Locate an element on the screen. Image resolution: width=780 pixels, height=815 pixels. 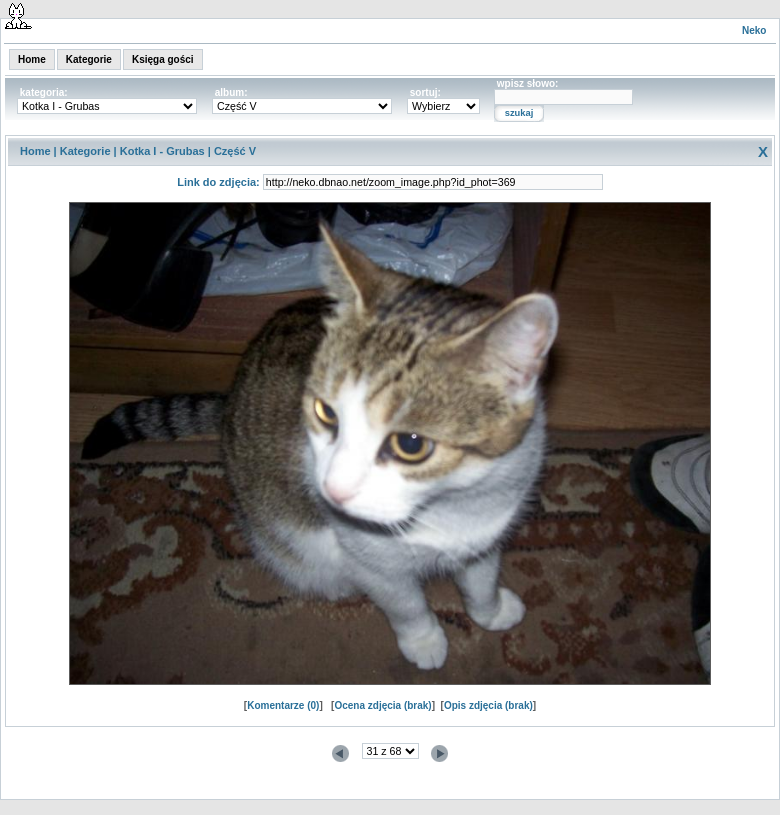
Ocena zdjęcia (brak) is located at coordinates (382, 705).